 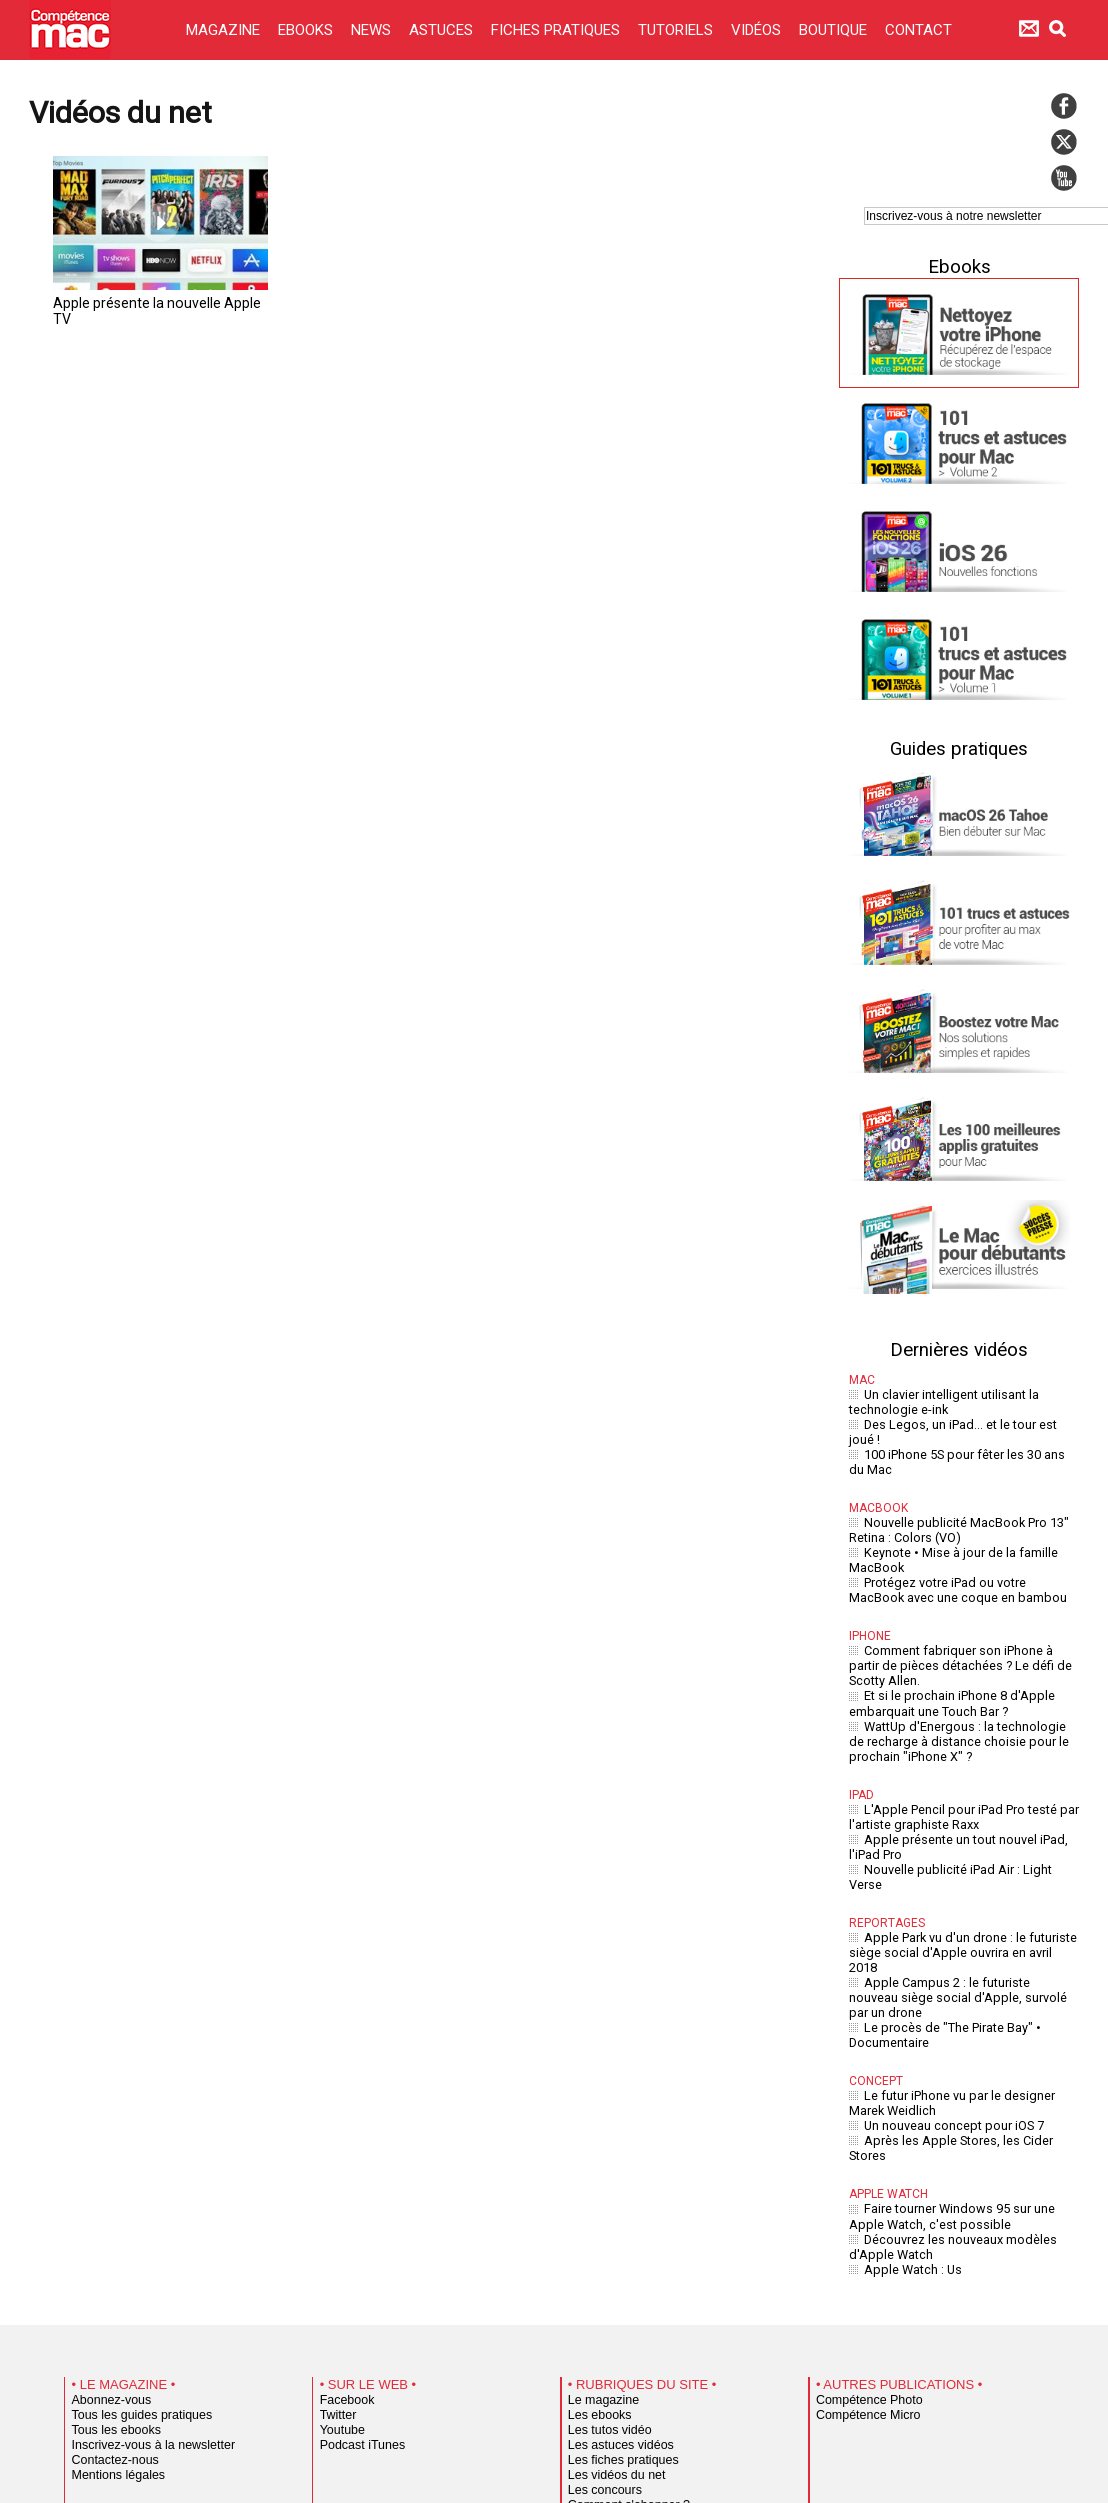 What do you see at coordinates (109, 2307) in the screenshot?
I see `Contactez-nous` at bounding box center [109, 2307].